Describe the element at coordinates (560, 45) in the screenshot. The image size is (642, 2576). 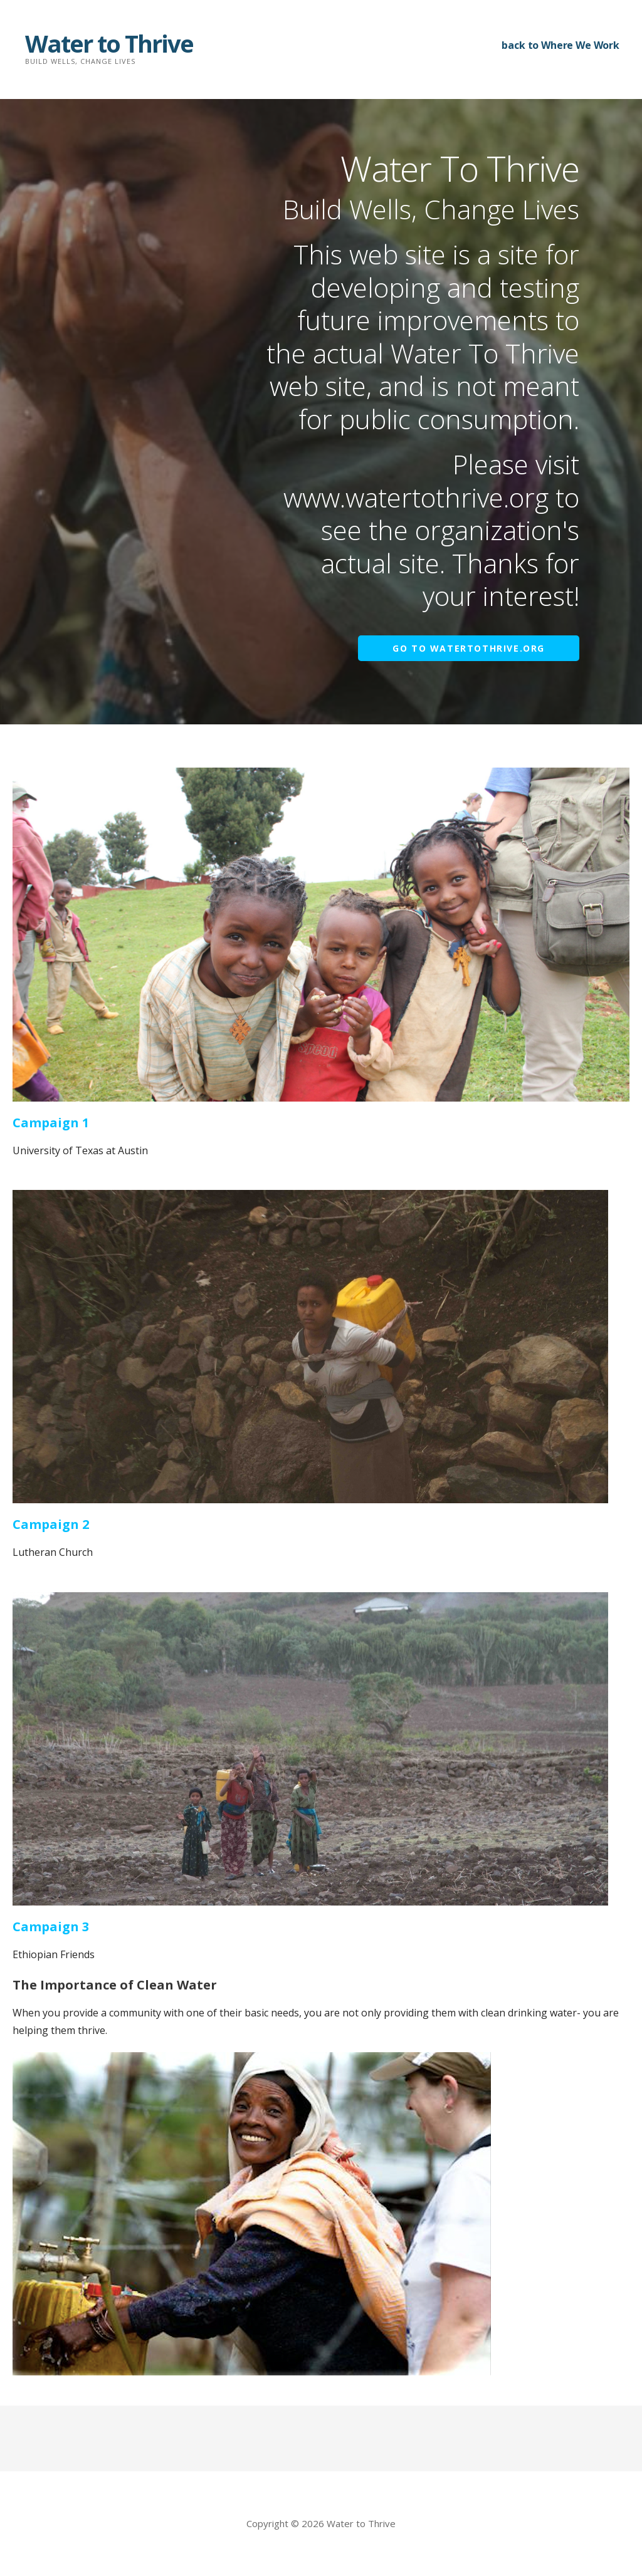
I see `back to Where We Work` at that location.